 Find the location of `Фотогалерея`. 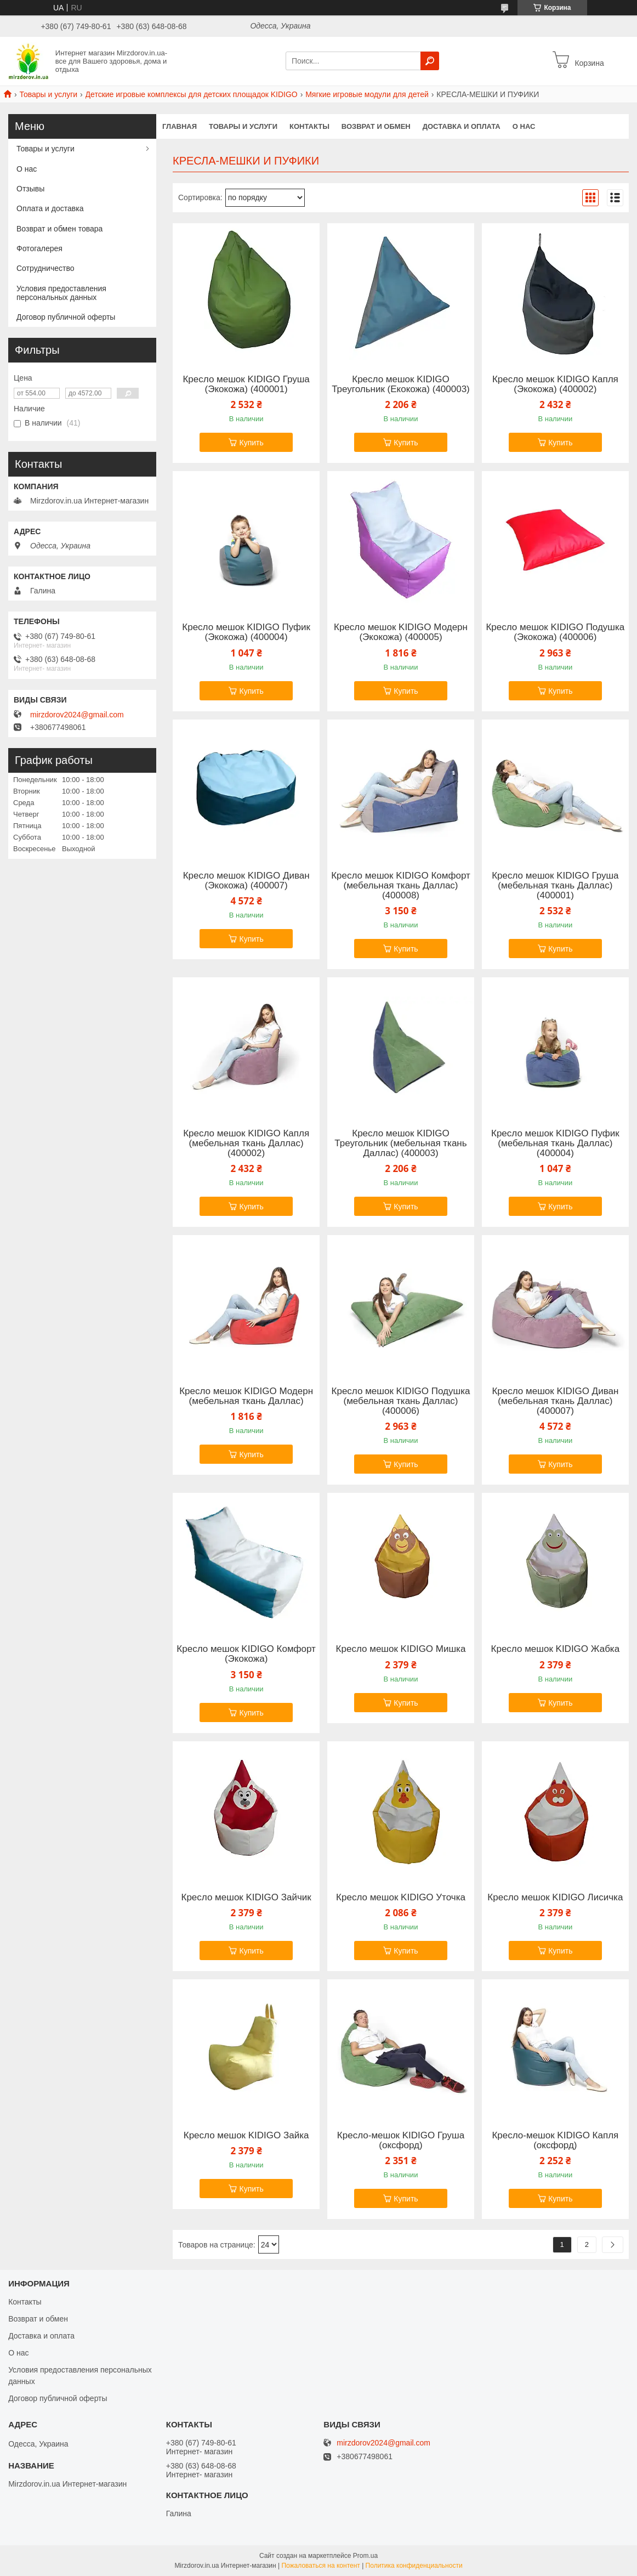

Фотогалерея is located at coordinates (39, 248).